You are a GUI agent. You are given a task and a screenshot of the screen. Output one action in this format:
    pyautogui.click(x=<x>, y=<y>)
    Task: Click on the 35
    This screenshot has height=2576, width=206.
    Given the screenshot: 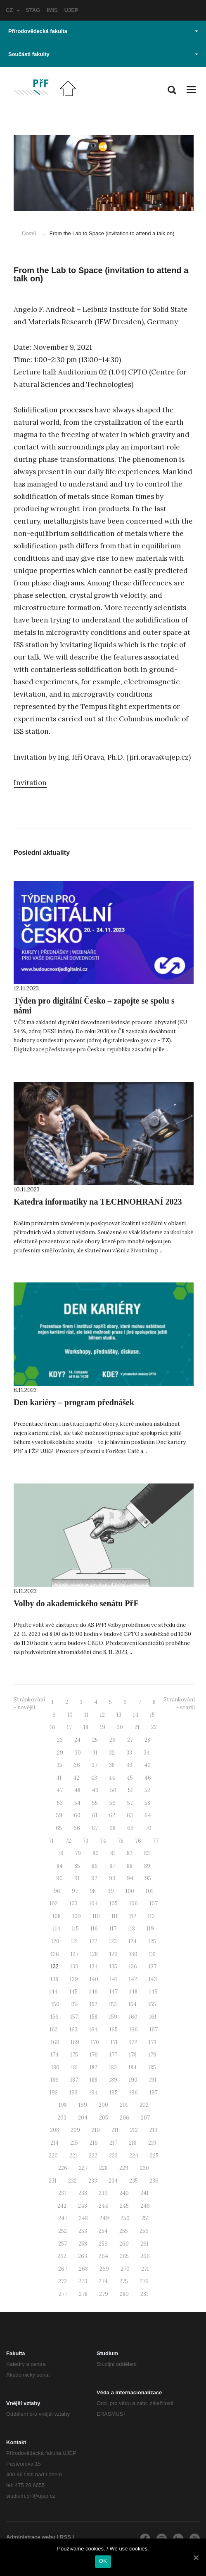 What is the action you would take?
    pyautogui.click(x=59, y=1765)
    